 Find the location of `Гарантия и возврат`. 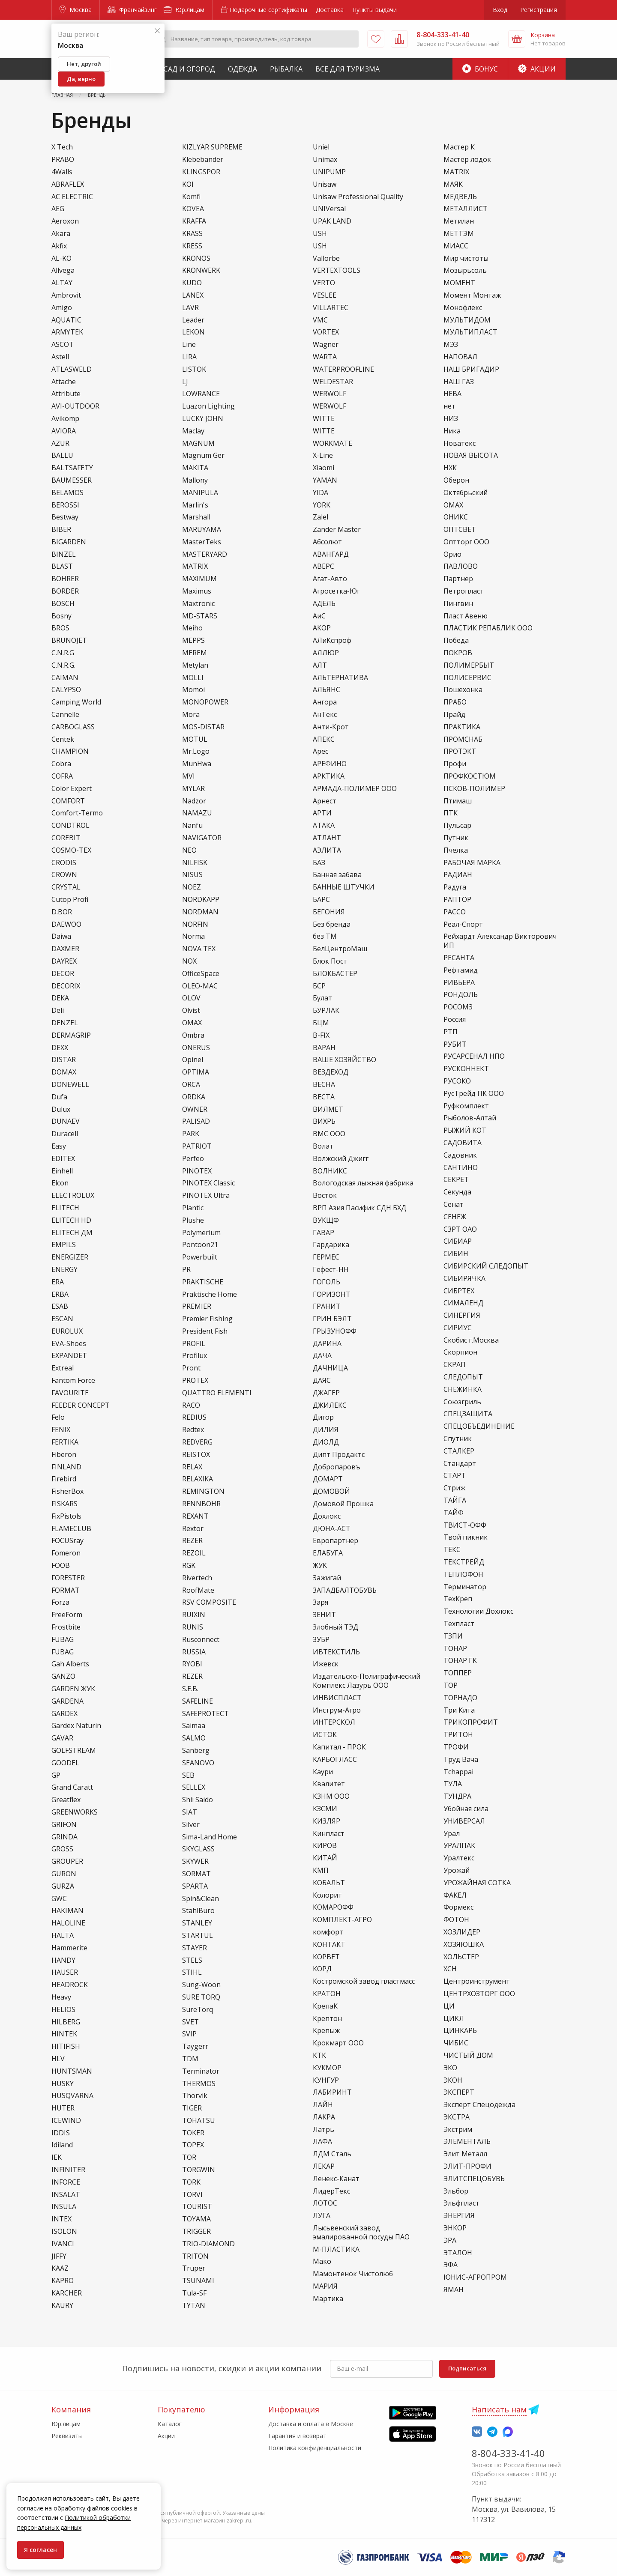

Гарантия и возврат is located at coordinates (297, 2436).